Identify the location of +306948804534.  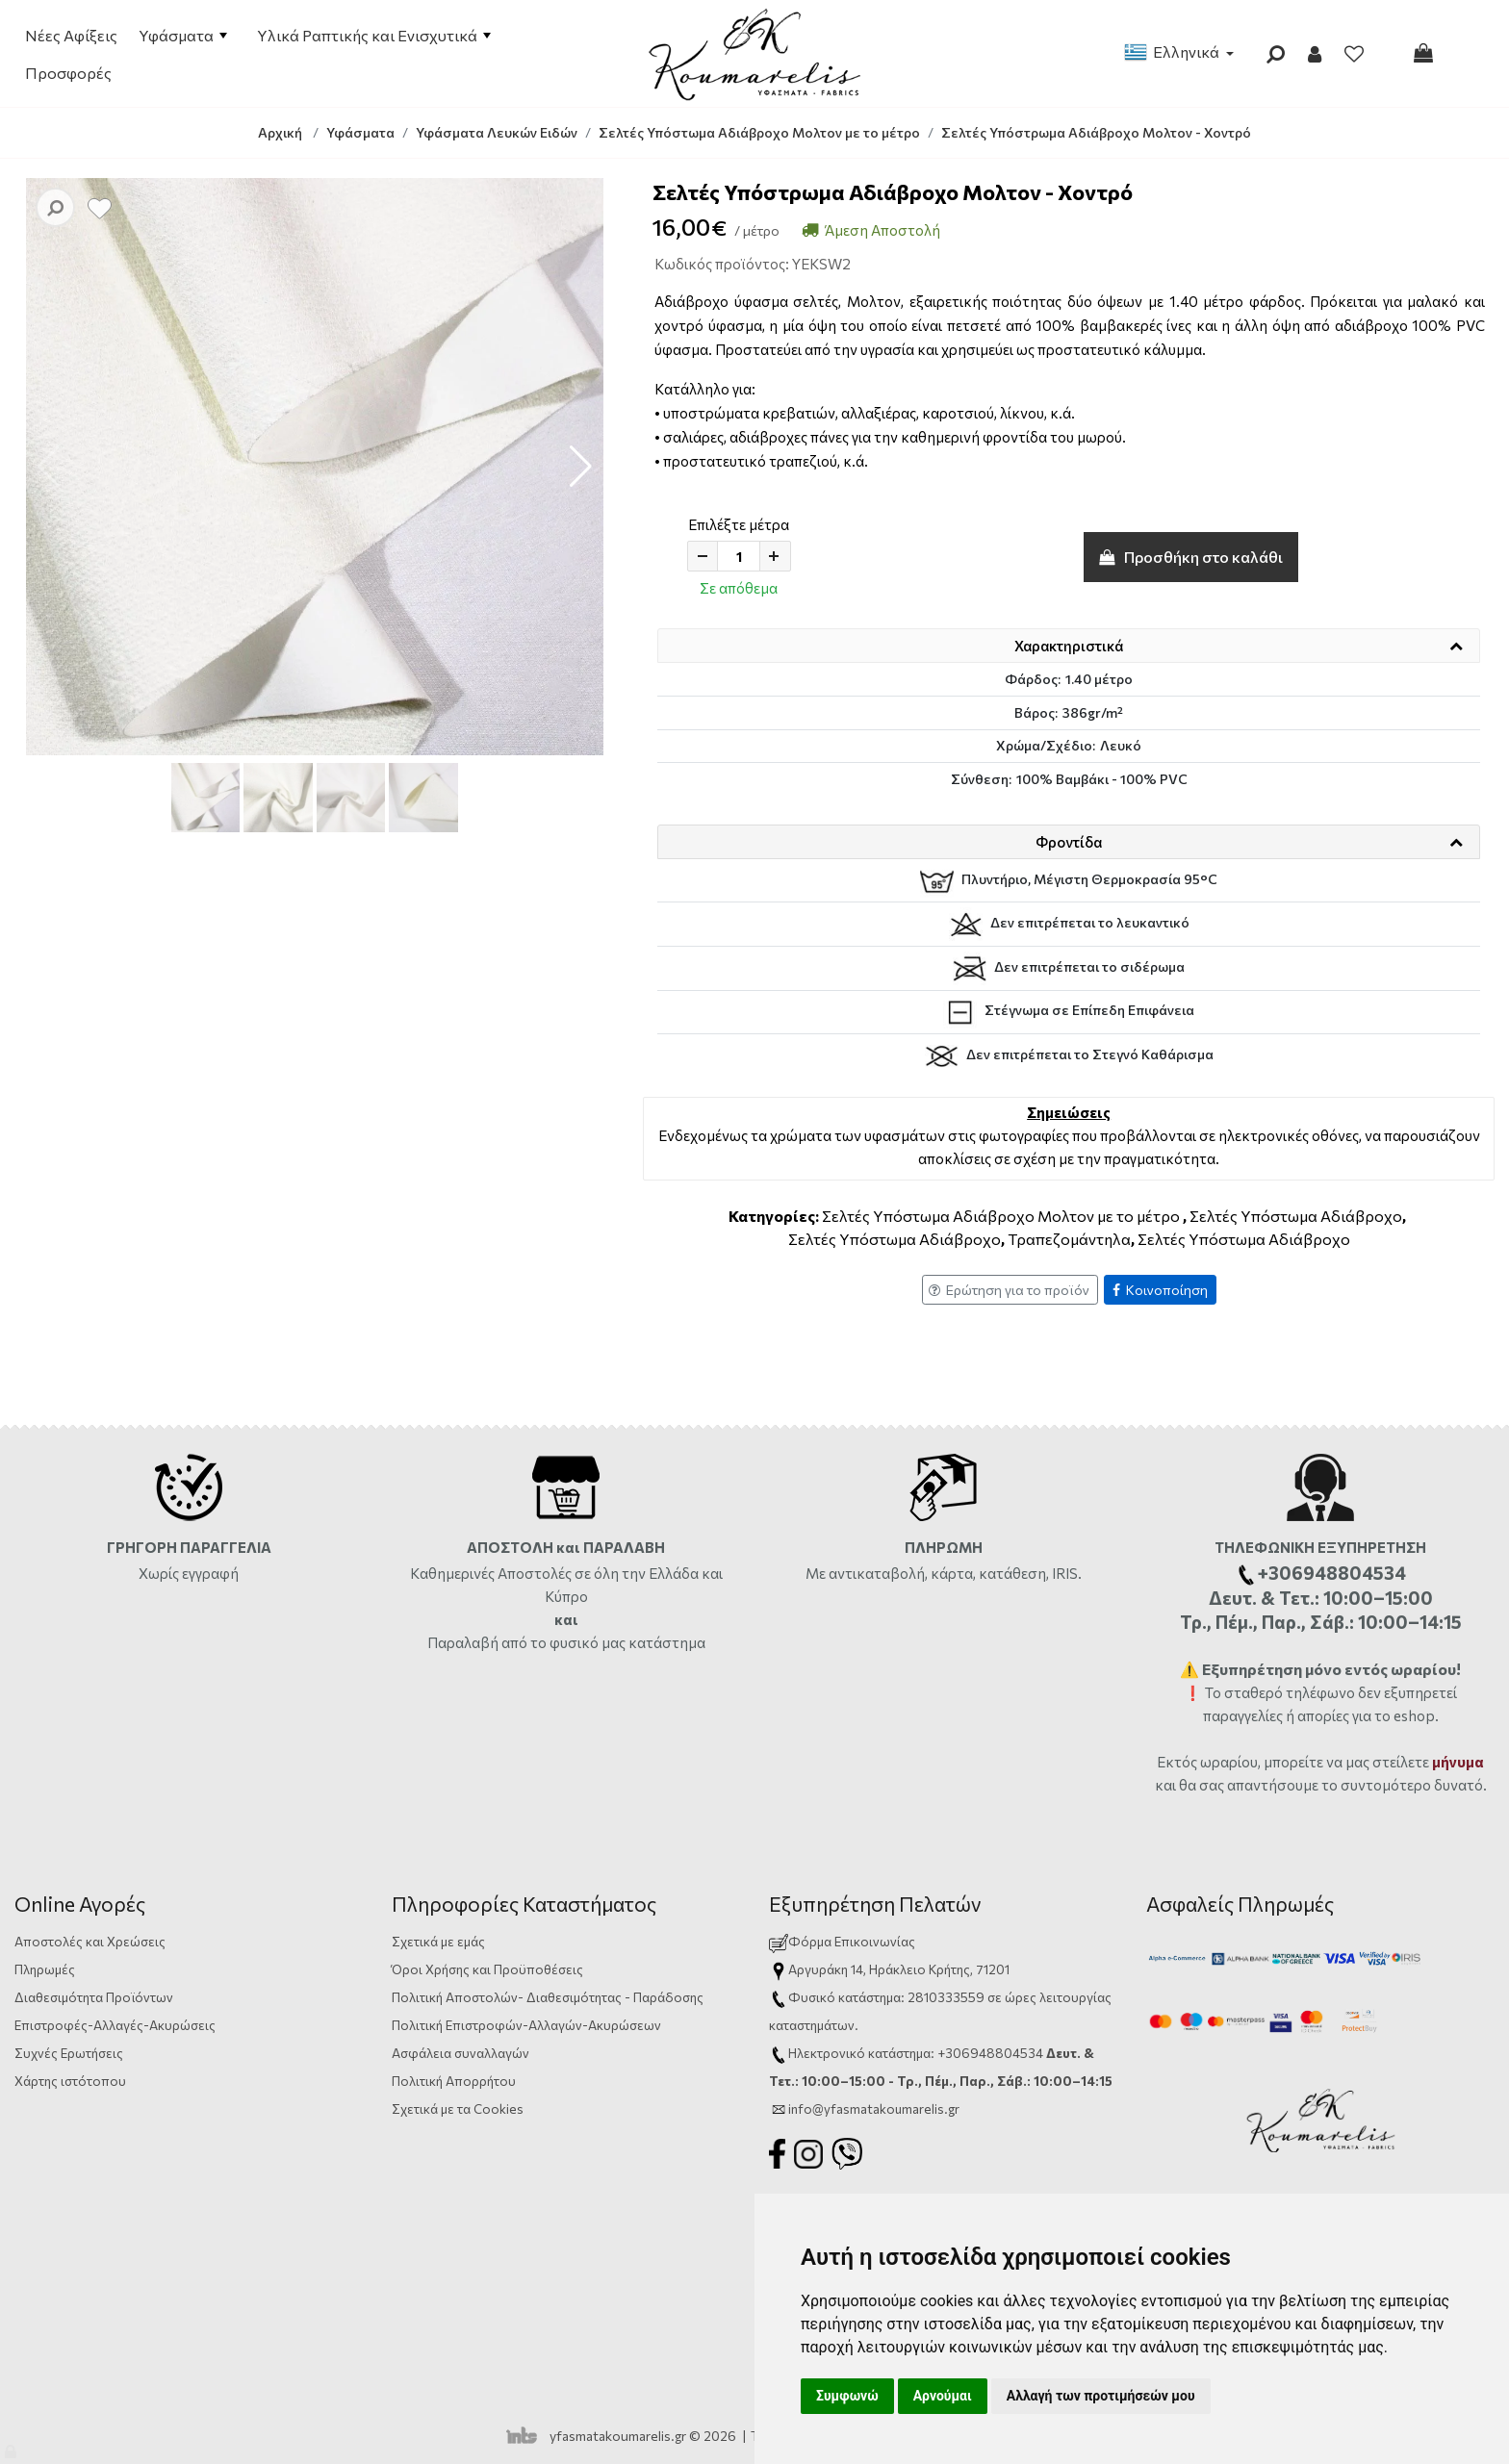
(990, 2053).